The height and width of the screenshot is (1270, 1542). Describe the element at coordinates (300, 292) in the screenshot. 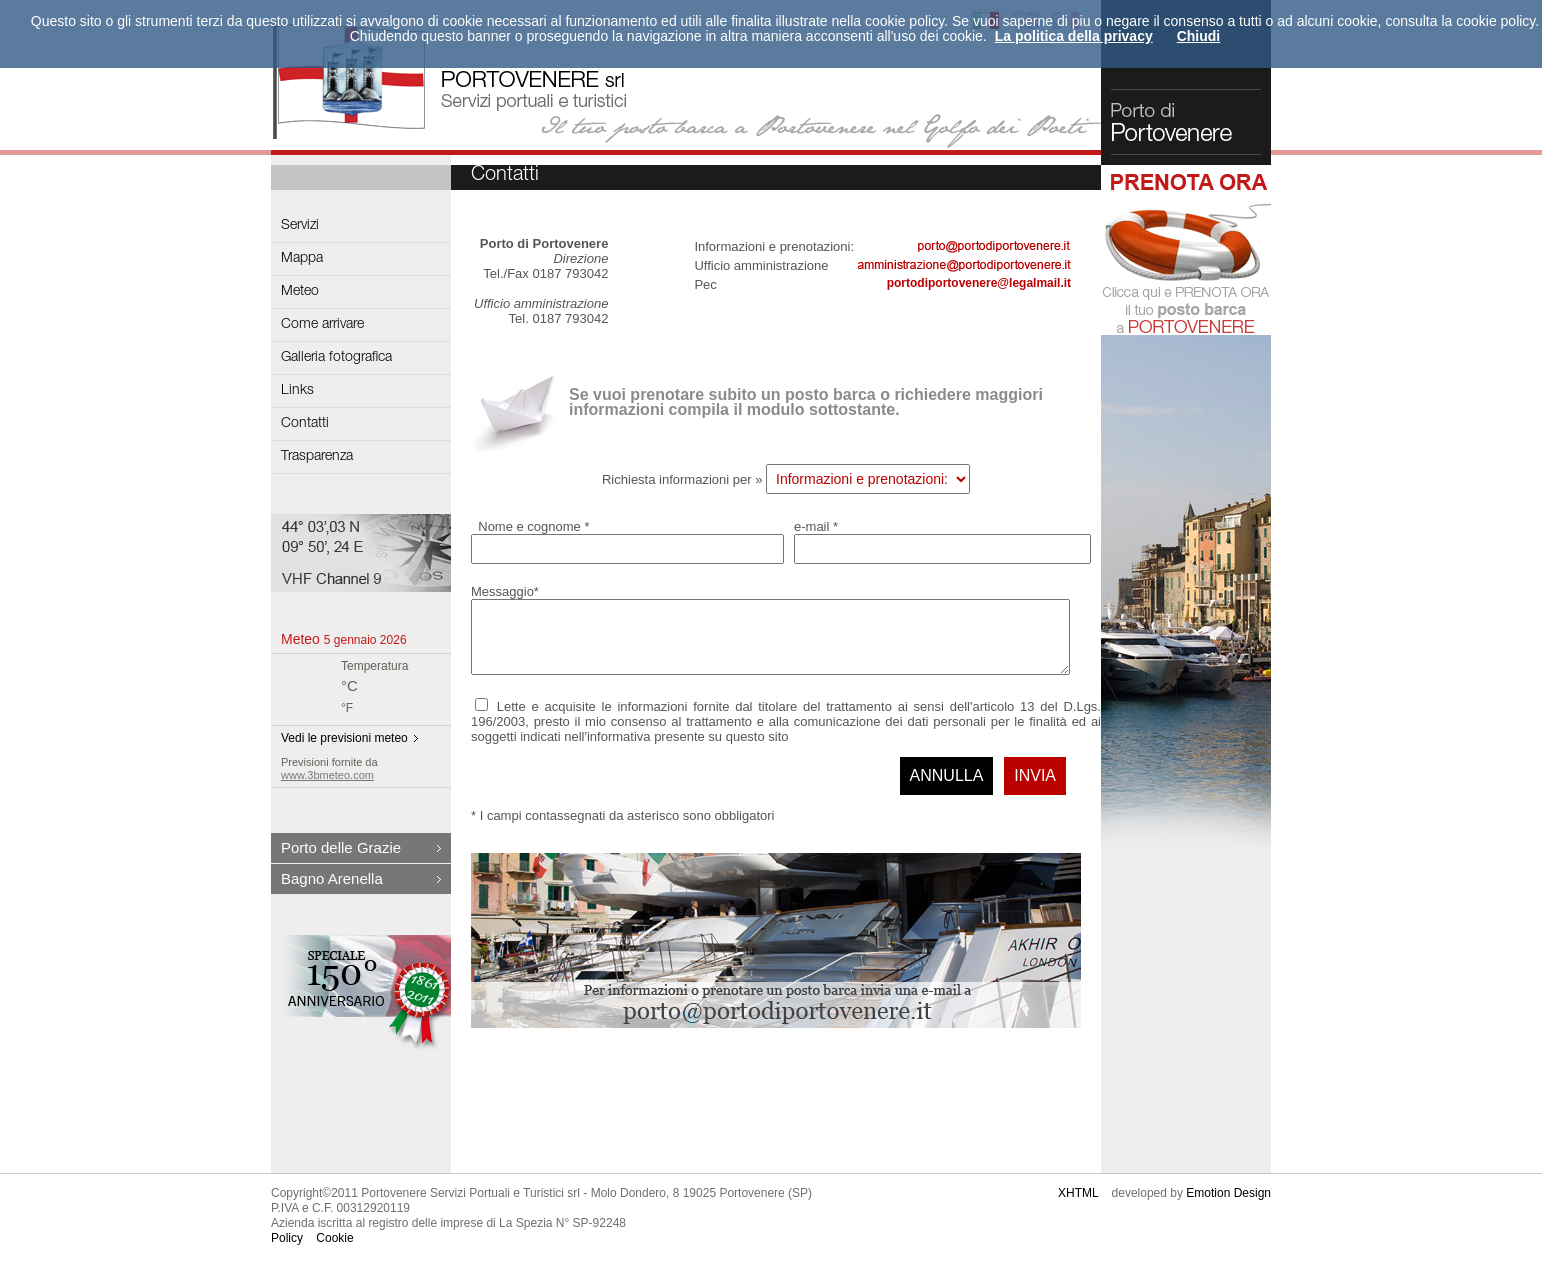

I see `Meteo` at that location.